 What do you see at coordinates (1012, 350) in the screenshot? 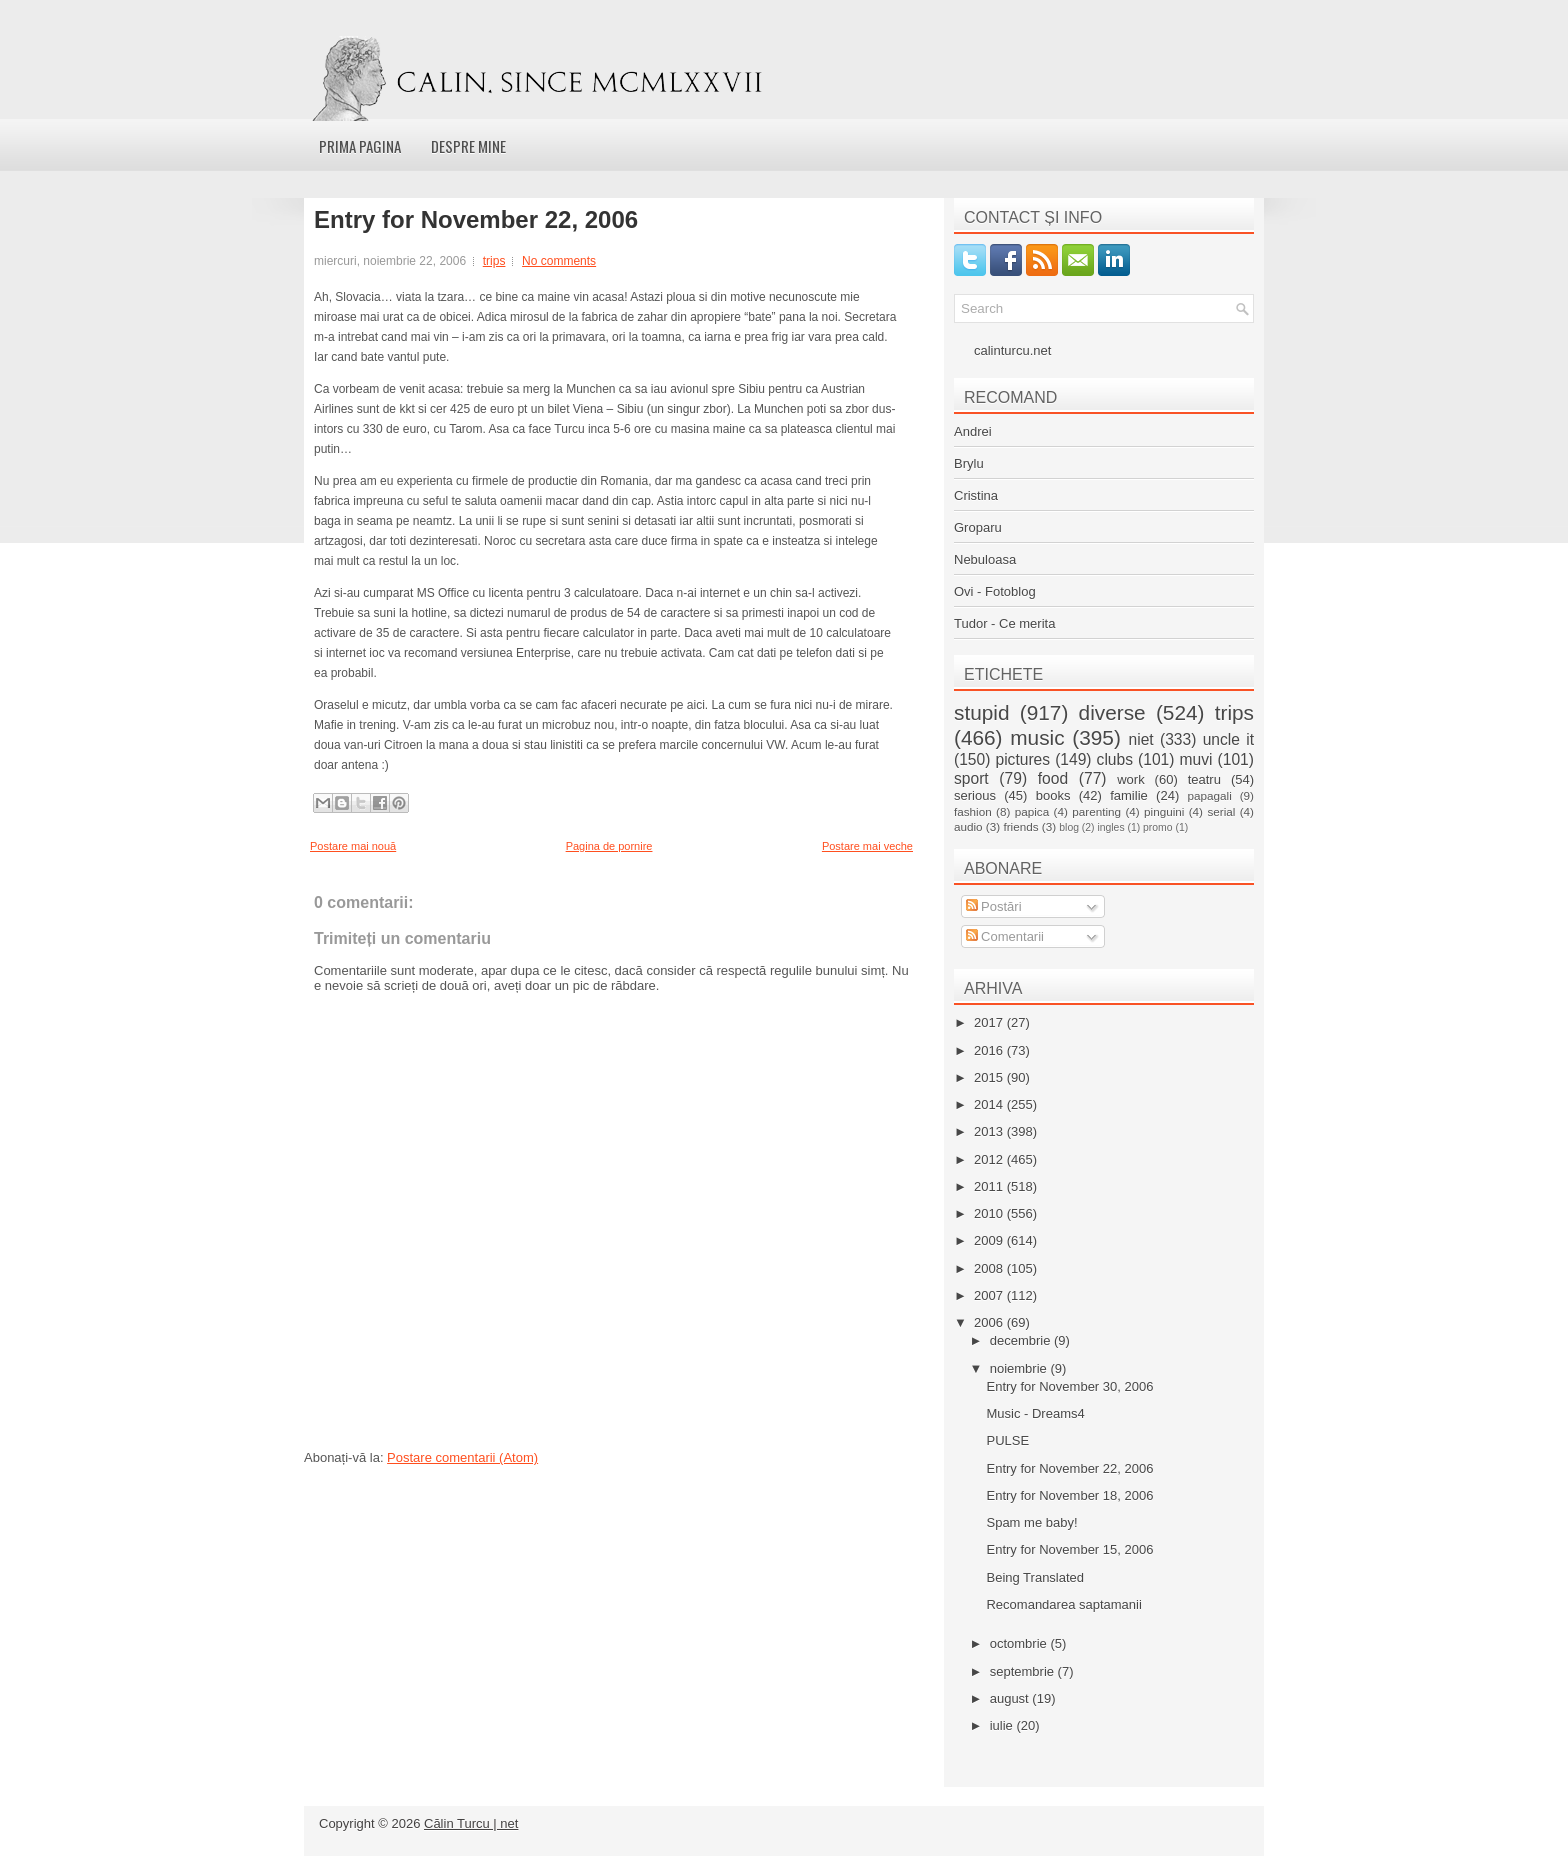
I see `calinturcu.net` at bounding box center [1012, 350].